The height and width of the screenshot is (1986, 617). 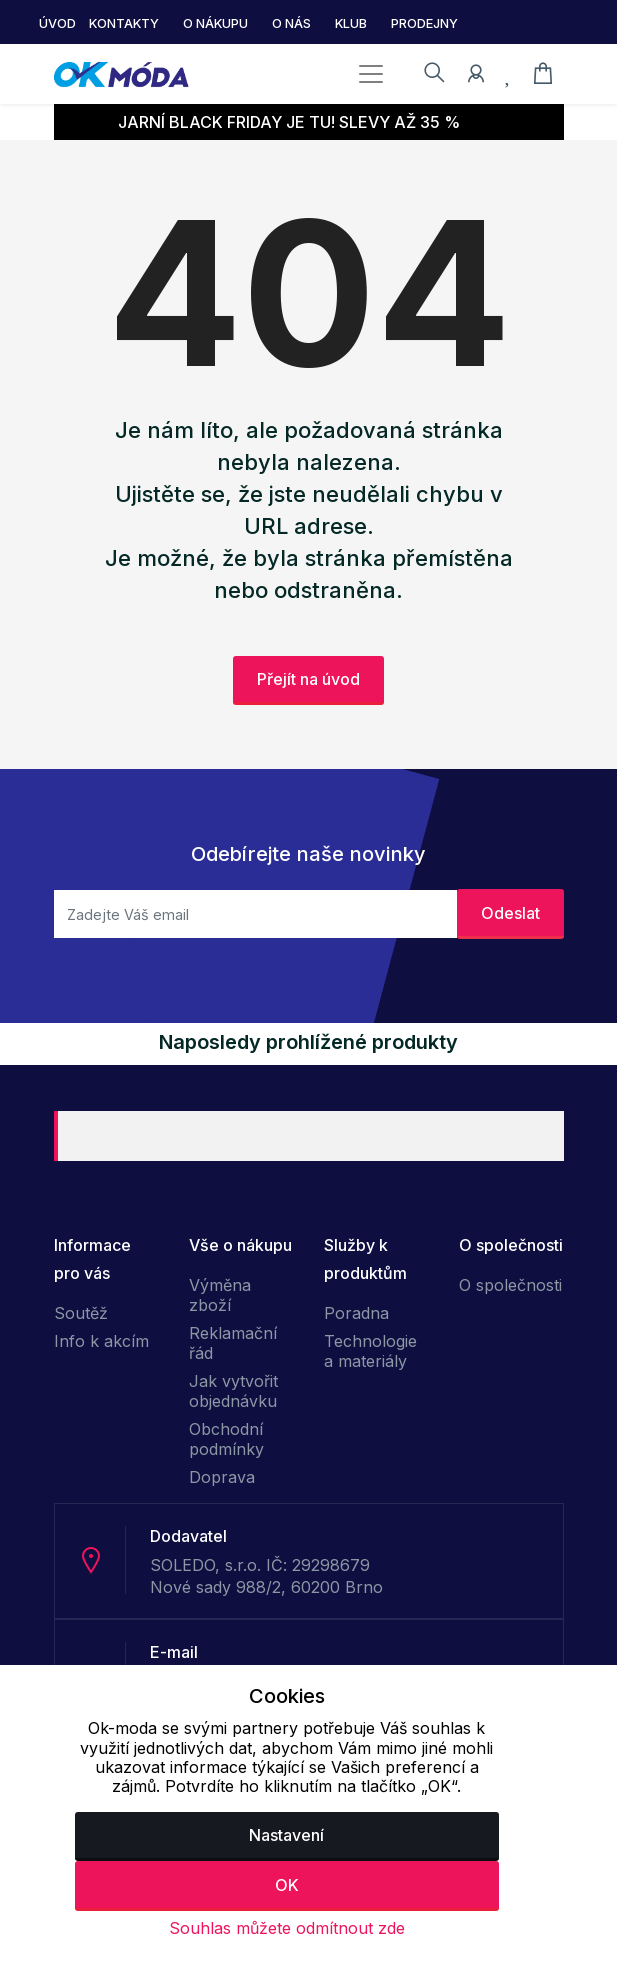 I want to click on Přejít na úvod, so click(x=308, y=679).